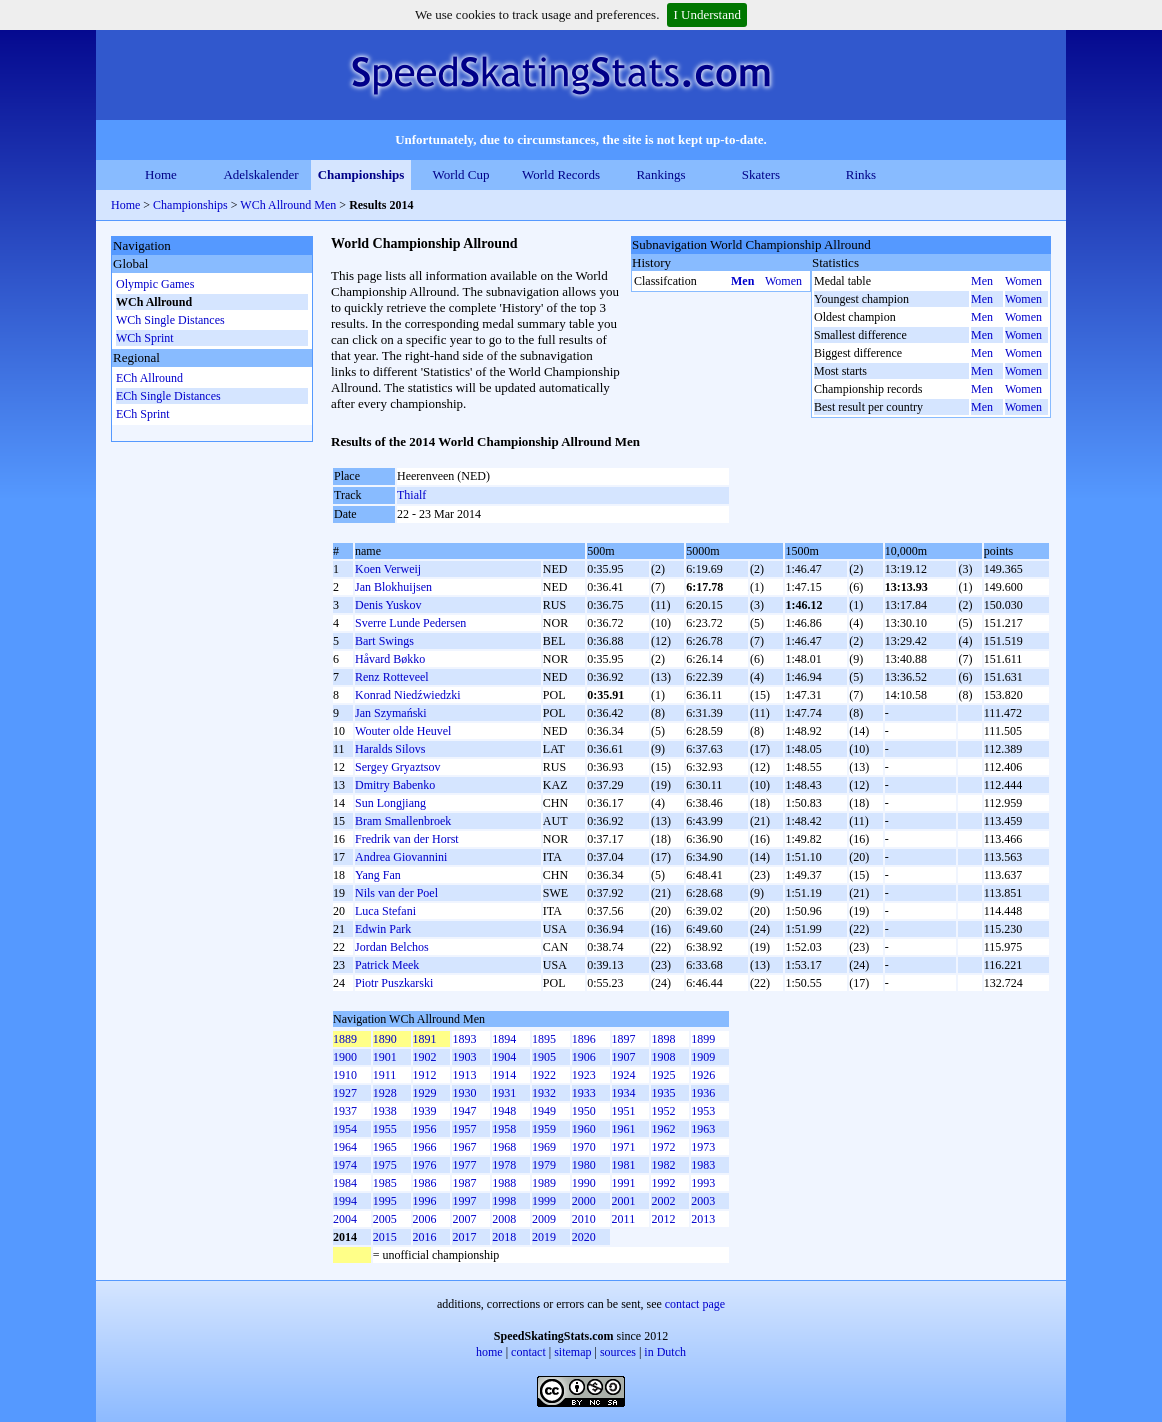 This screenshot has height=1422, width=1162. Describe the element at coordinates (425, 1147) in the screenshot. I see `1966` at that location.